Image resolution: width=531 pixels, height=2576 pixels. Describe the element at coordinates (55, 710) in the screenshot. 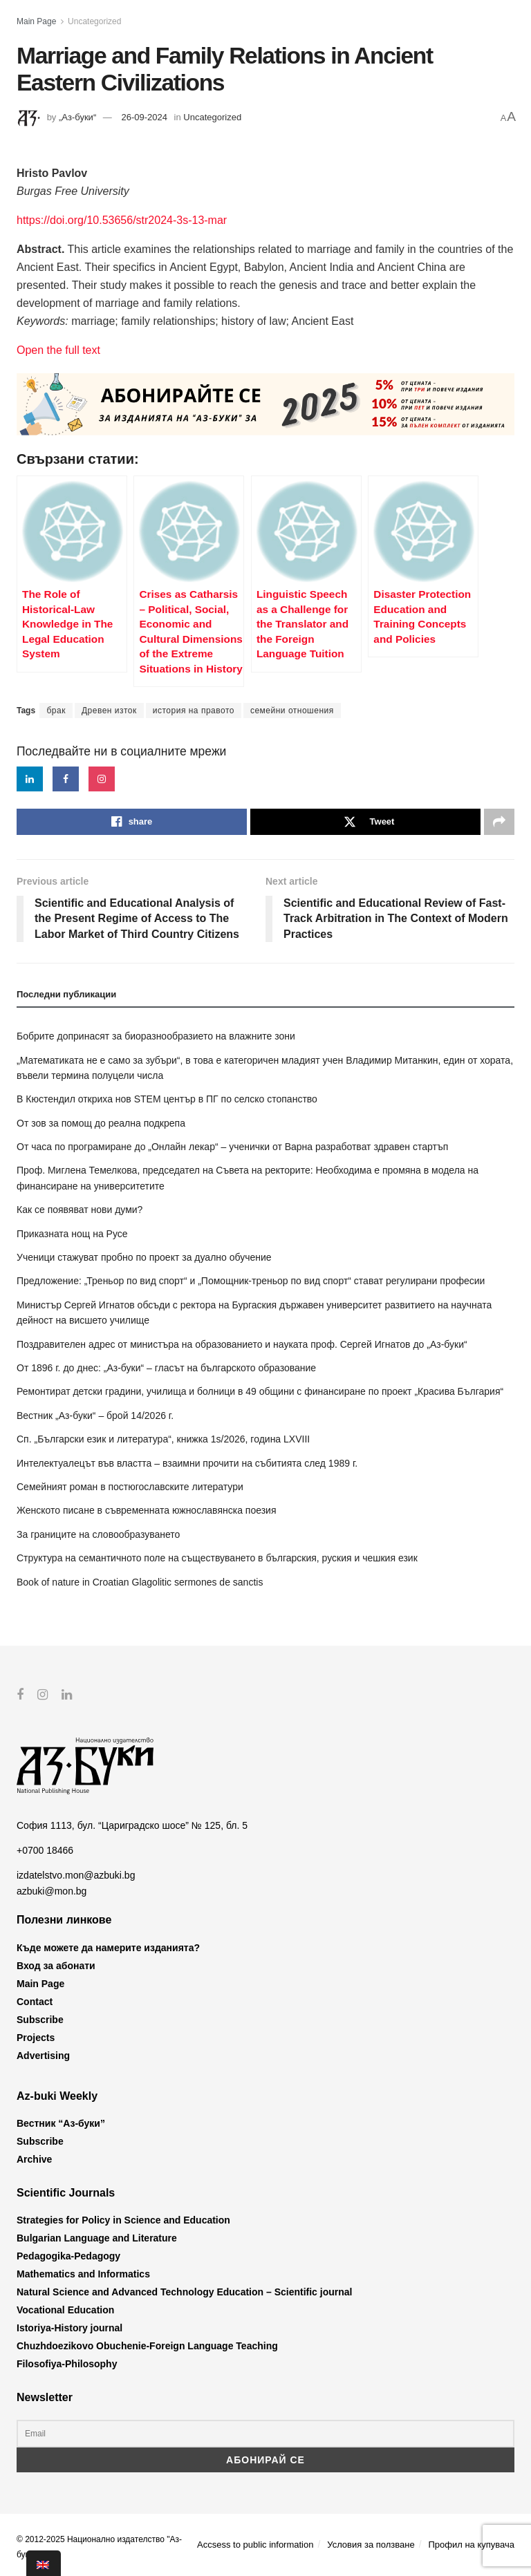

I see `брак` at that location.